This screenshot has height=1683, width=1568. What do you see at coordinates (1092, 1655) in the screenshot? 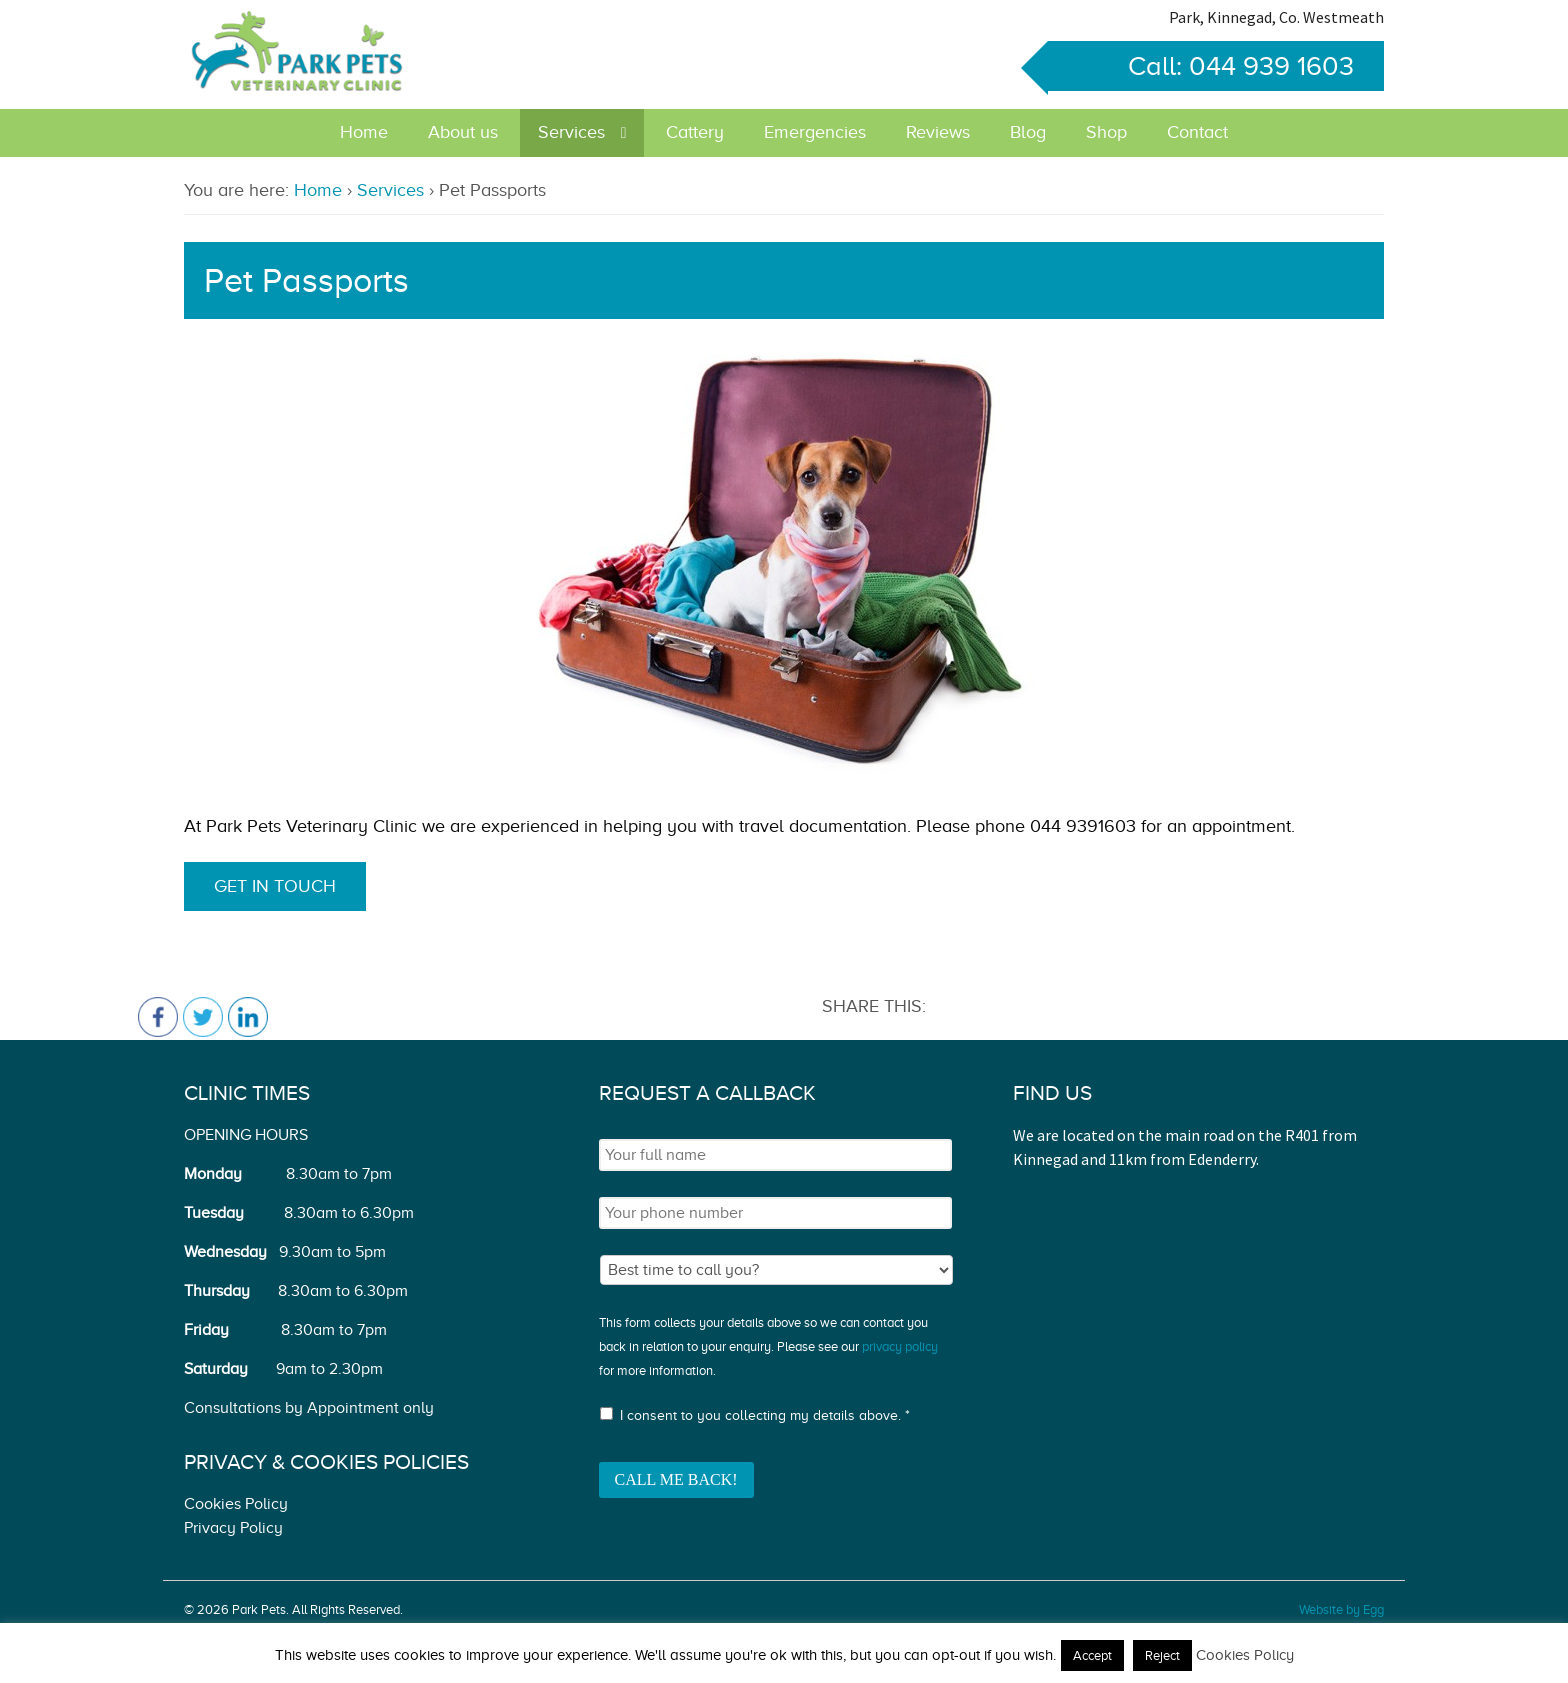
I see `Accept [button]` at bounding box center [1092, 1655].